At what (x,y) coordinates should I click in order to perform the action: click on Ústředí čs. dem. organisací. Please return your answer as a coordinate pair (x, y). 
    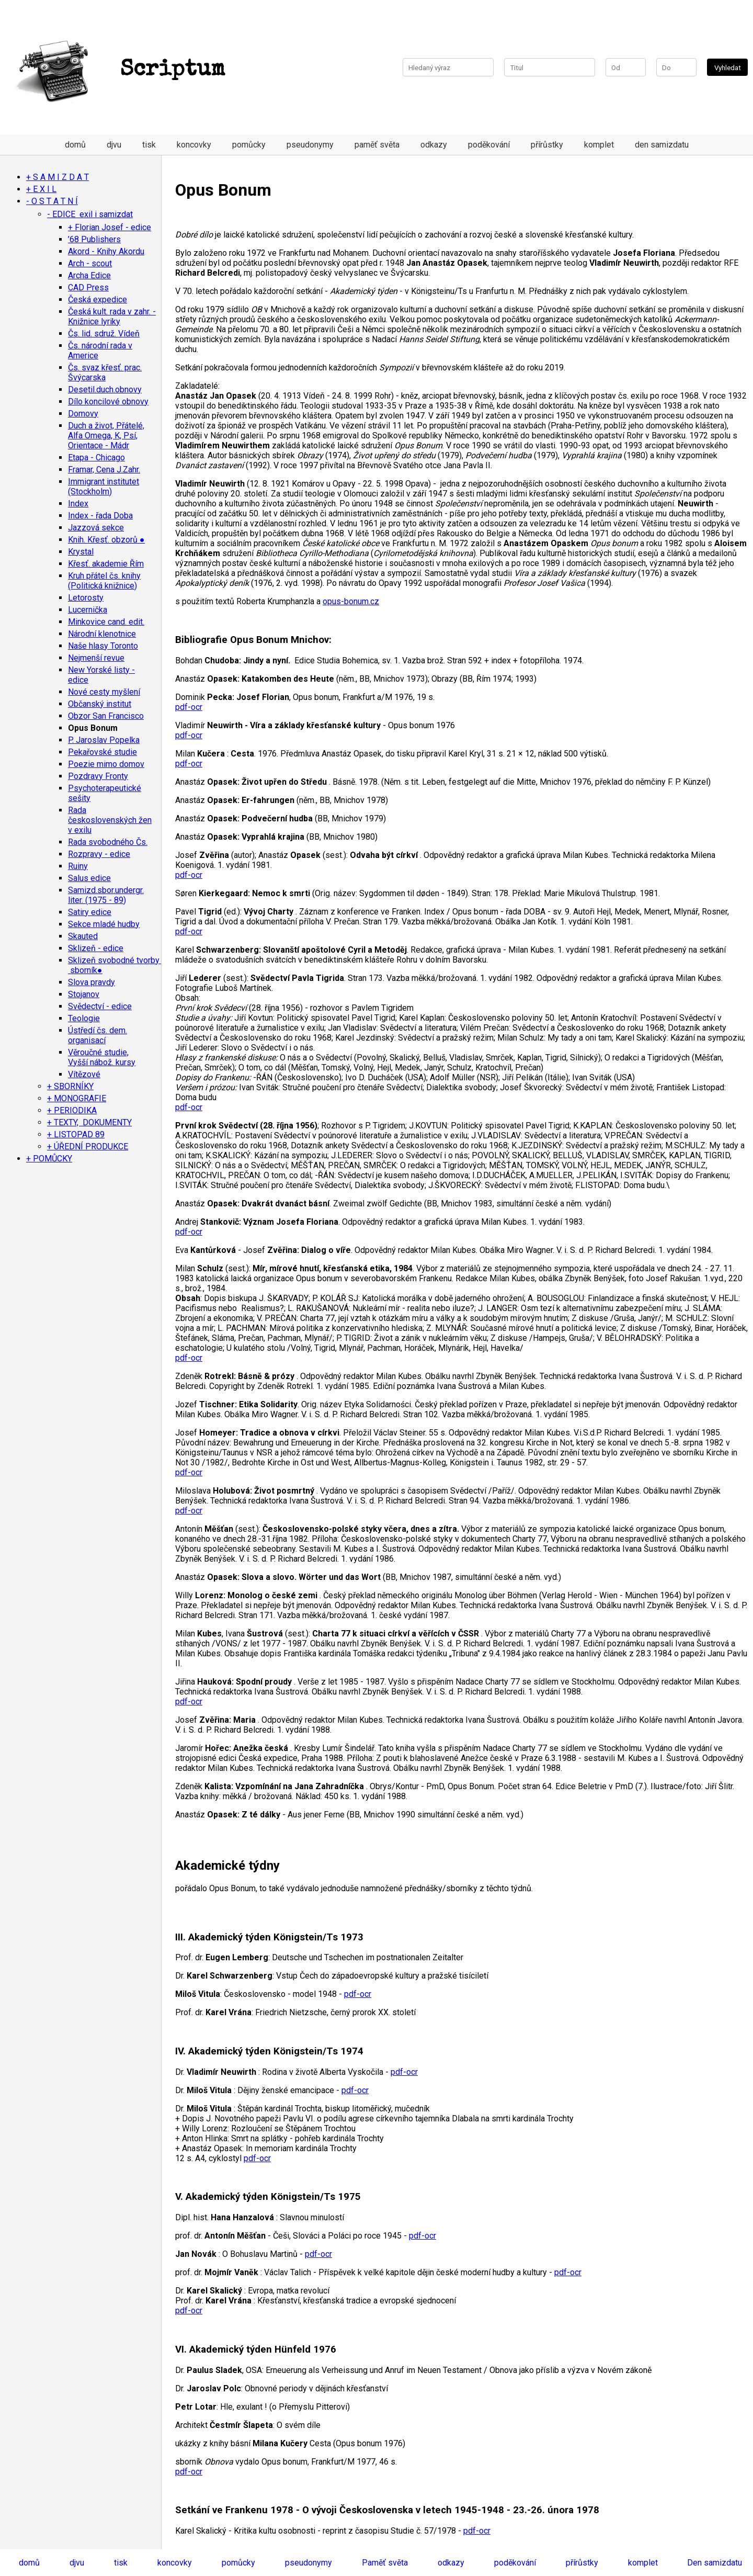
    Looking at the image, I should click on (97, 1035).